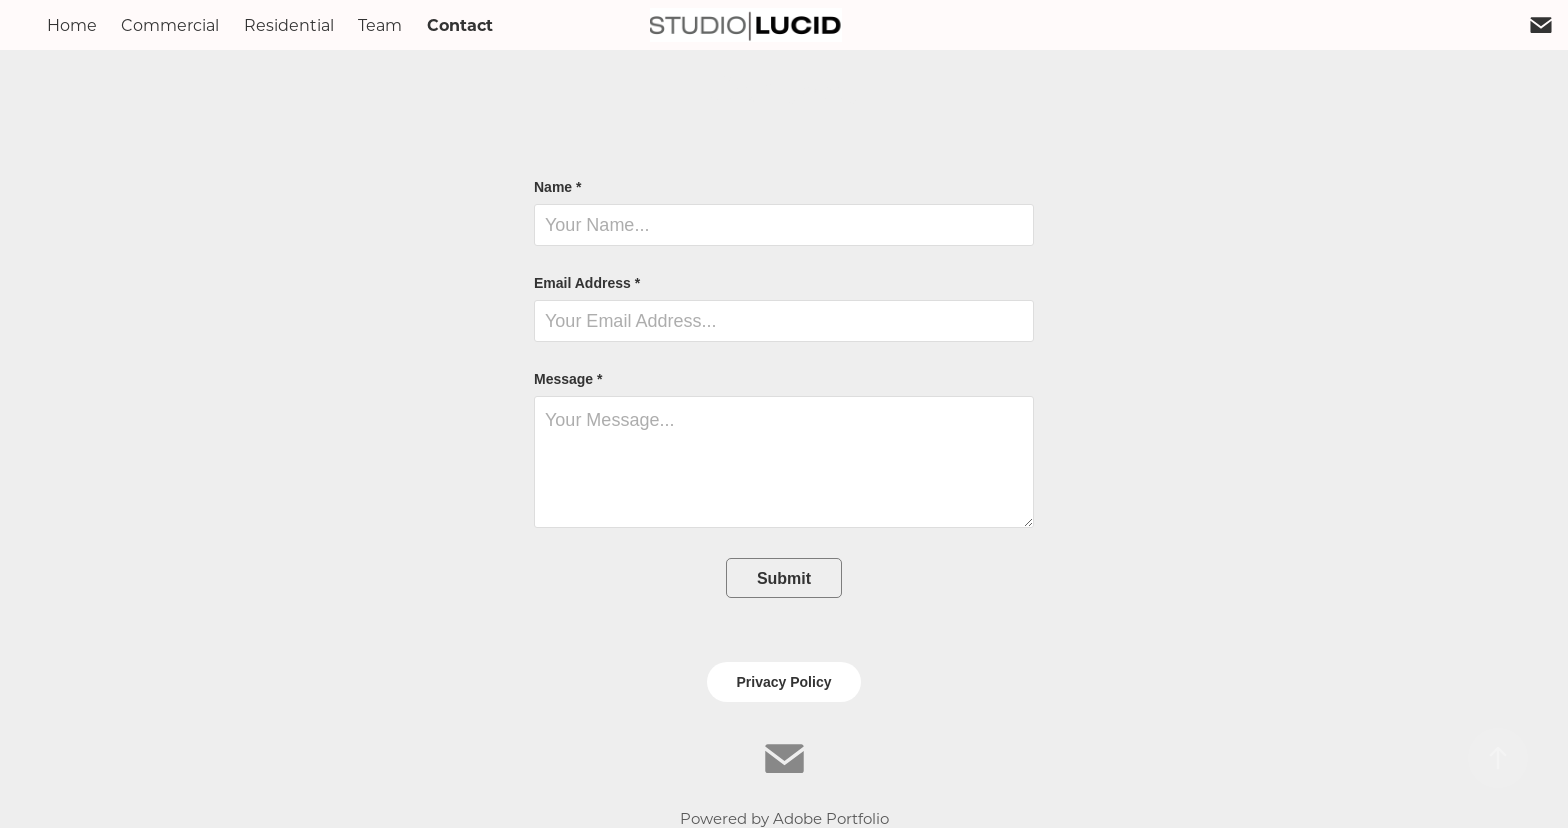 This screenshot has width=1568, height=828. I want to click on Message *, so click(568, 379).